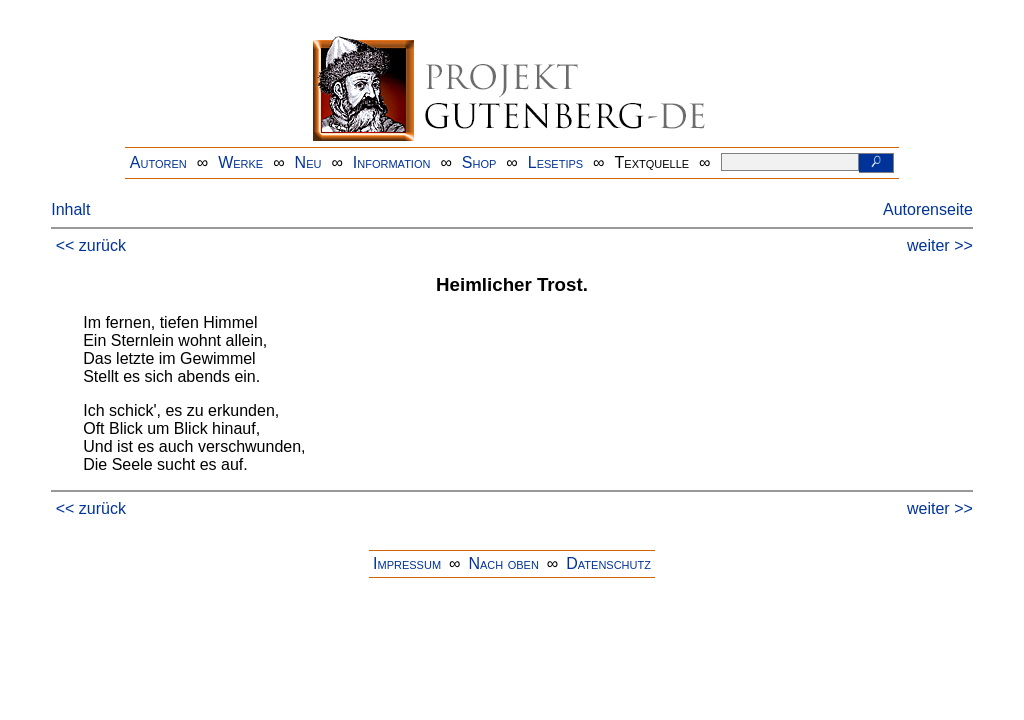  What do you see at coordinates (240, 162) in the screenshot?
I see `Werke` at bounding box center [240, 162].